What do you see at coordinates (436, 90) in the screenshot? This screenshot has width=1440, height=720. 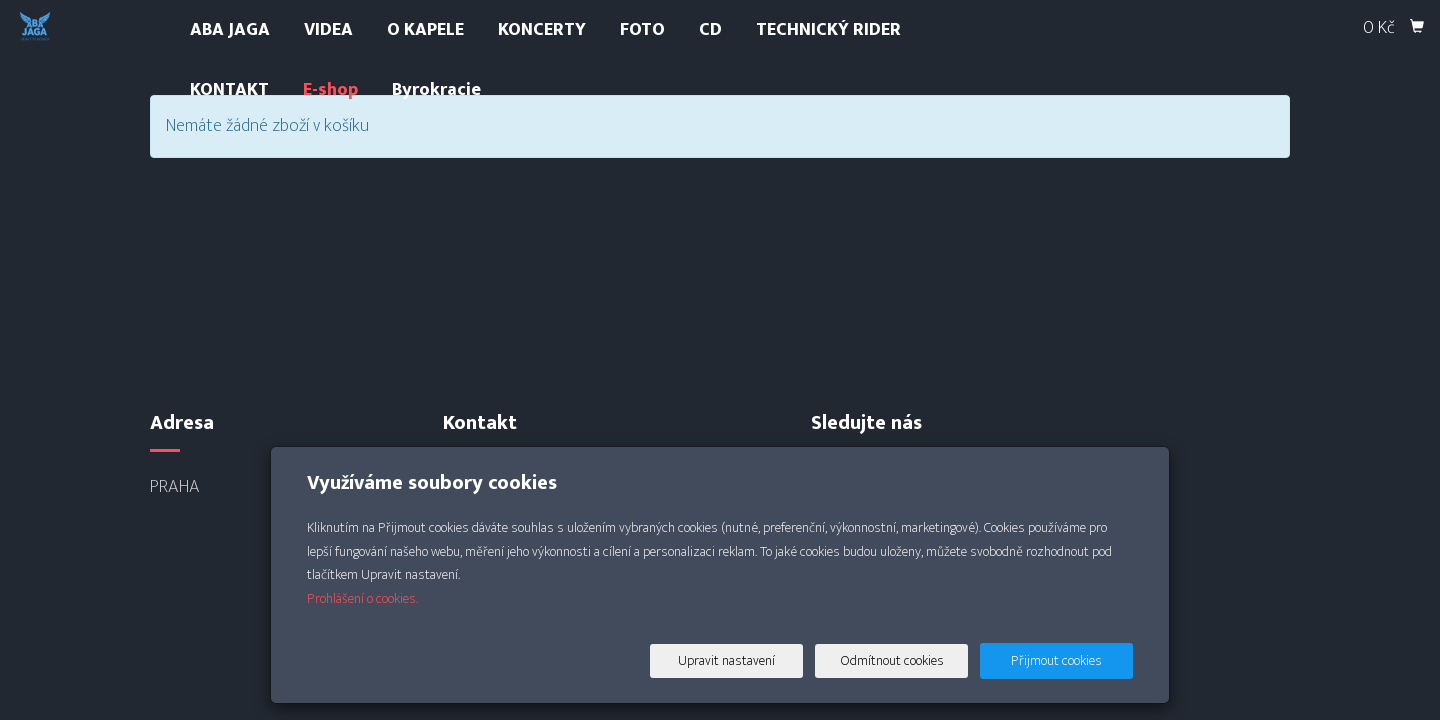 I see `Byrokracie` at bounding box center [436, 90].